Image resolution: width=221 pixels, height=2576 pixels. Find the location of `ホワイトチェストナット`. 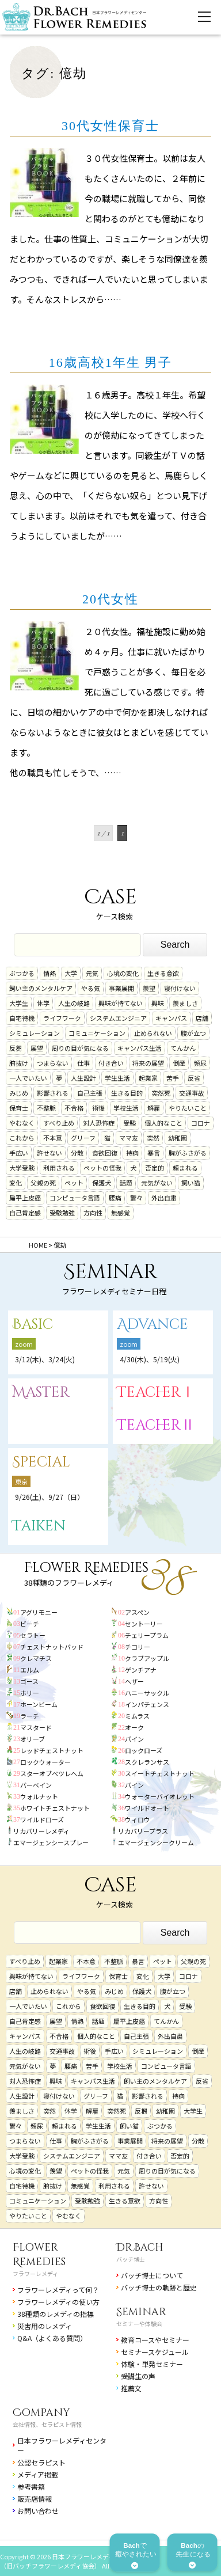

ホワイトチェストナット is located at coordinates (55, 1808).